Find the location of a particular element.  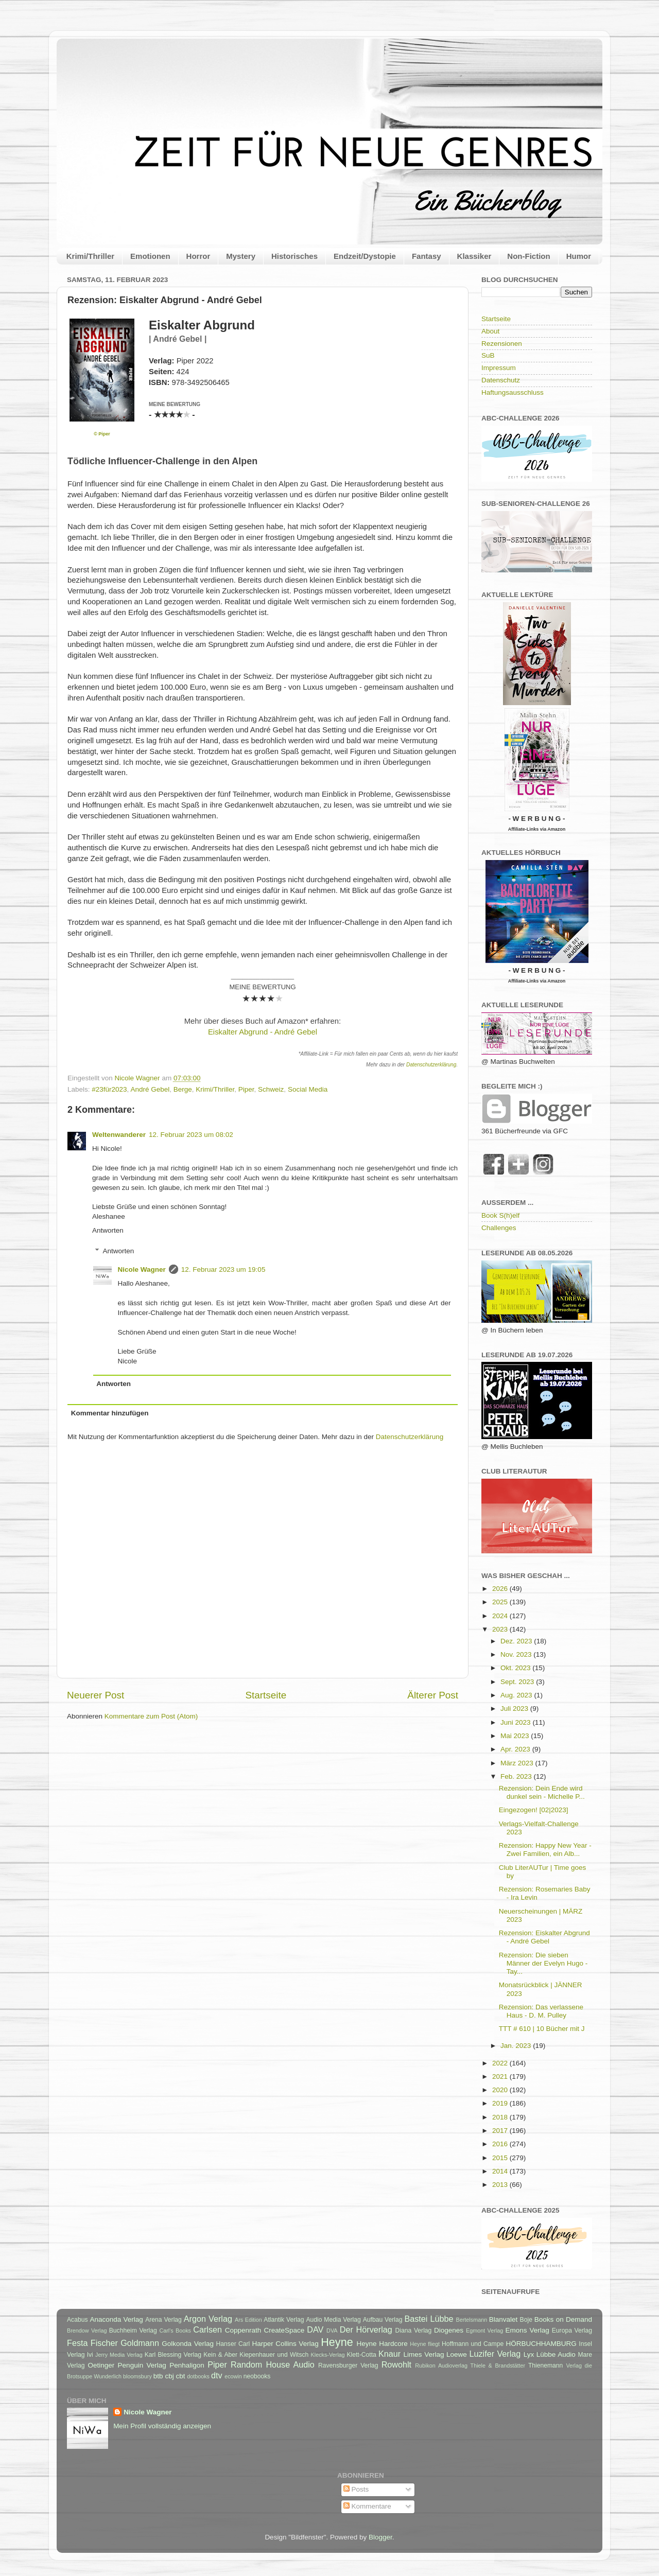

März 2023 is located at coordinates (517, 1763).